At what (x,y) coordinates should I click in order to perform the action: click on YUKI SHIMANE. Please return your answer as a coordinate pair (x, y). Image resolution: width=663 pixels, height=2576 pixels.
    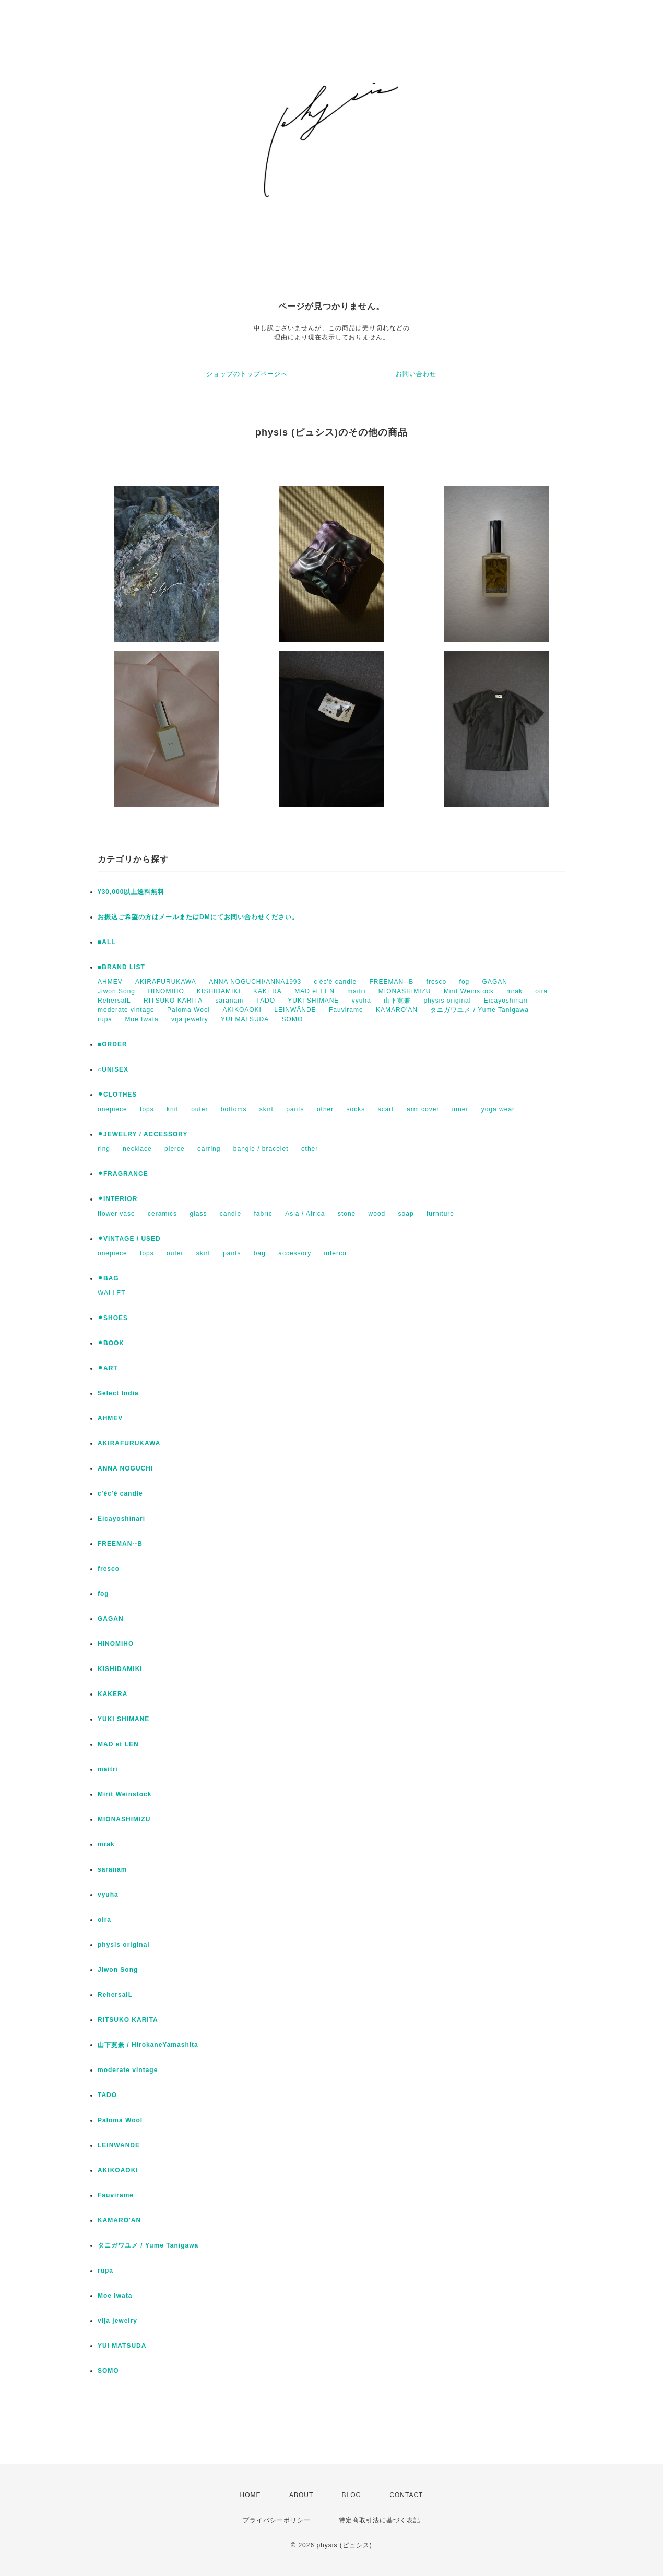
    Looking at the image, I should click on (313, 1000).